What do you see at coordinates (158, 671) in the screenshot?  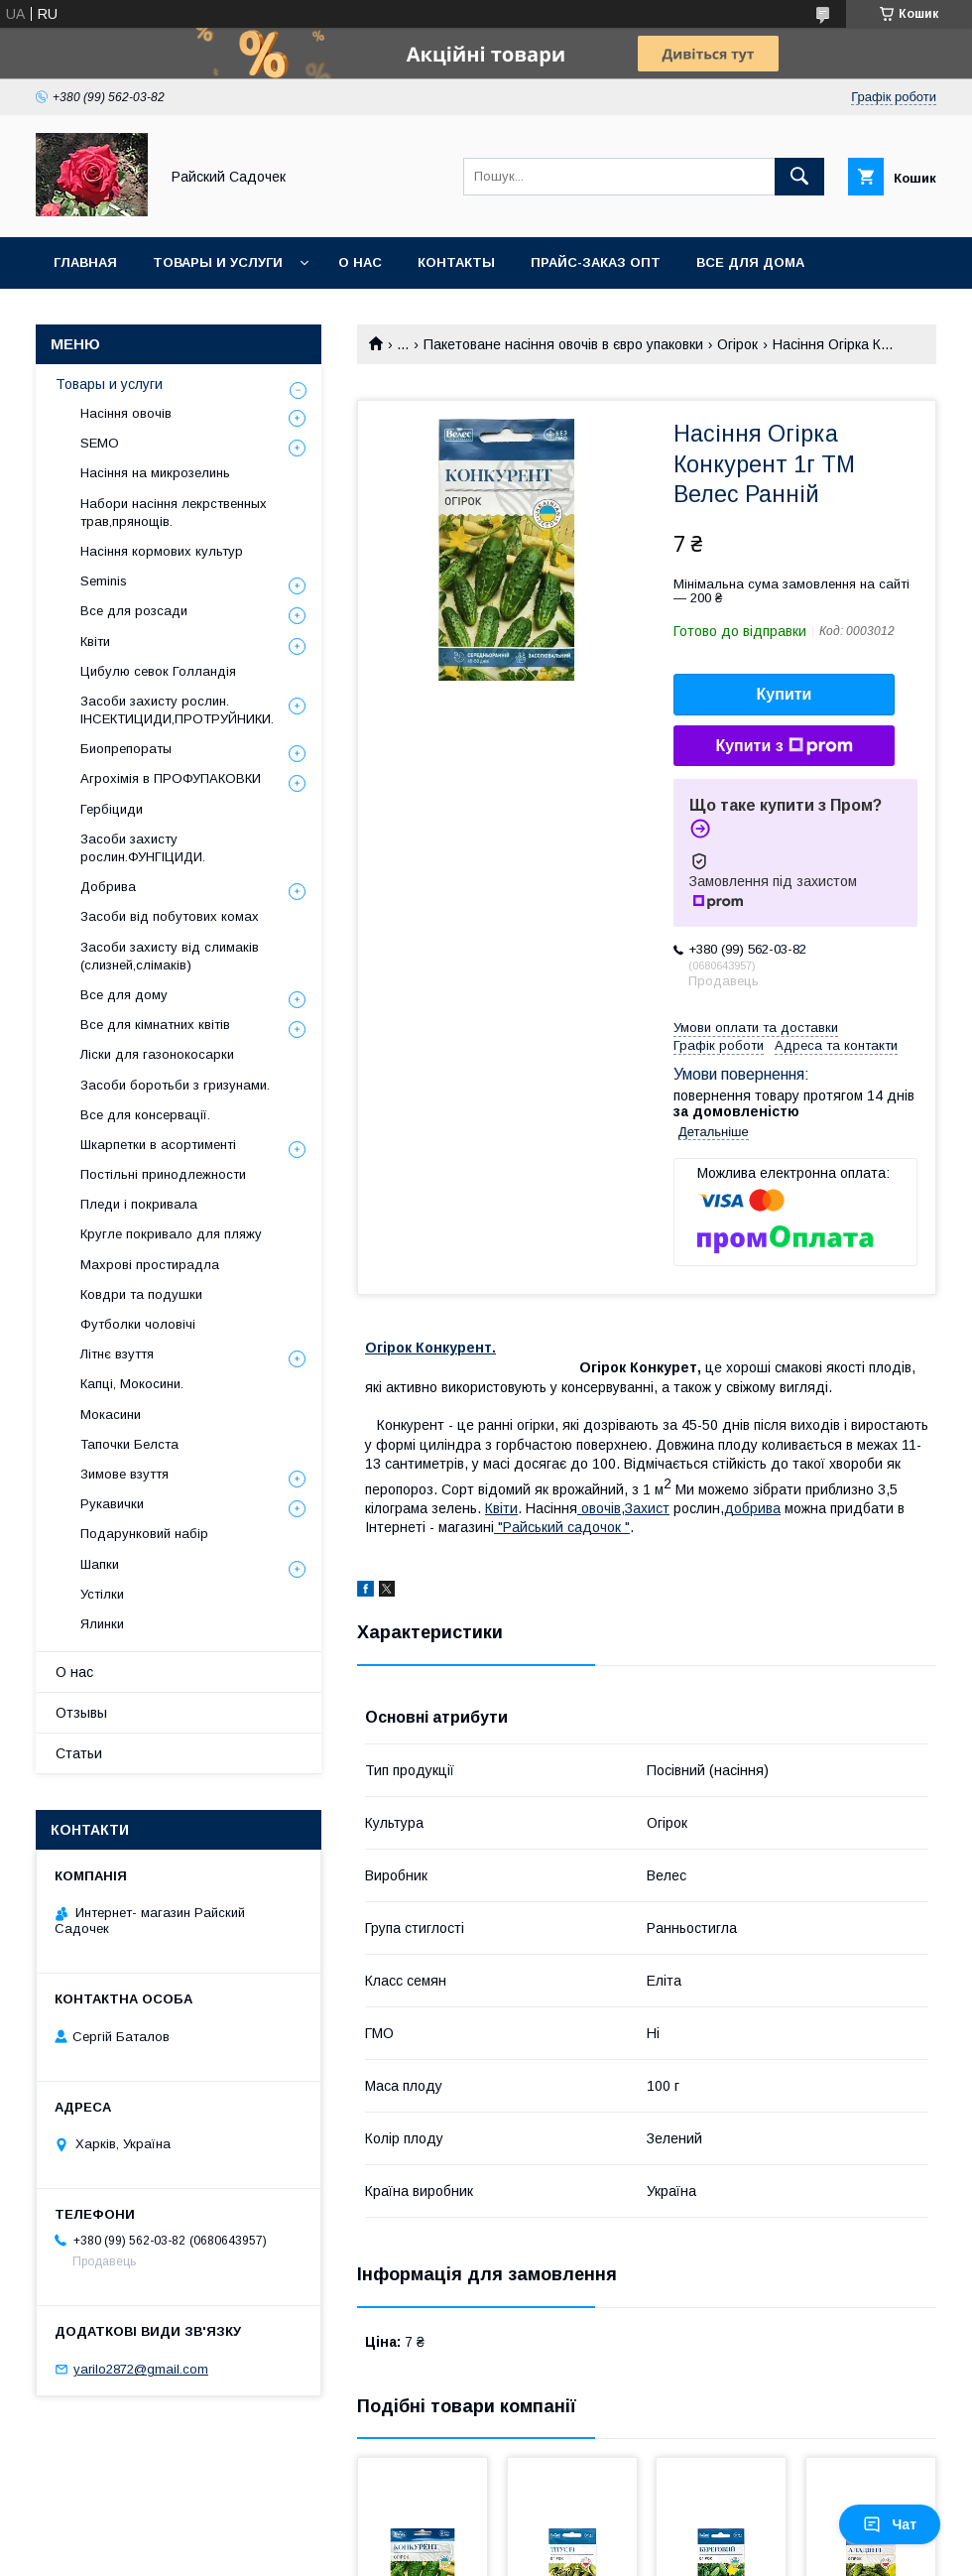 I see `Цибулю севок Голландія` at bounding box center [158, 671].